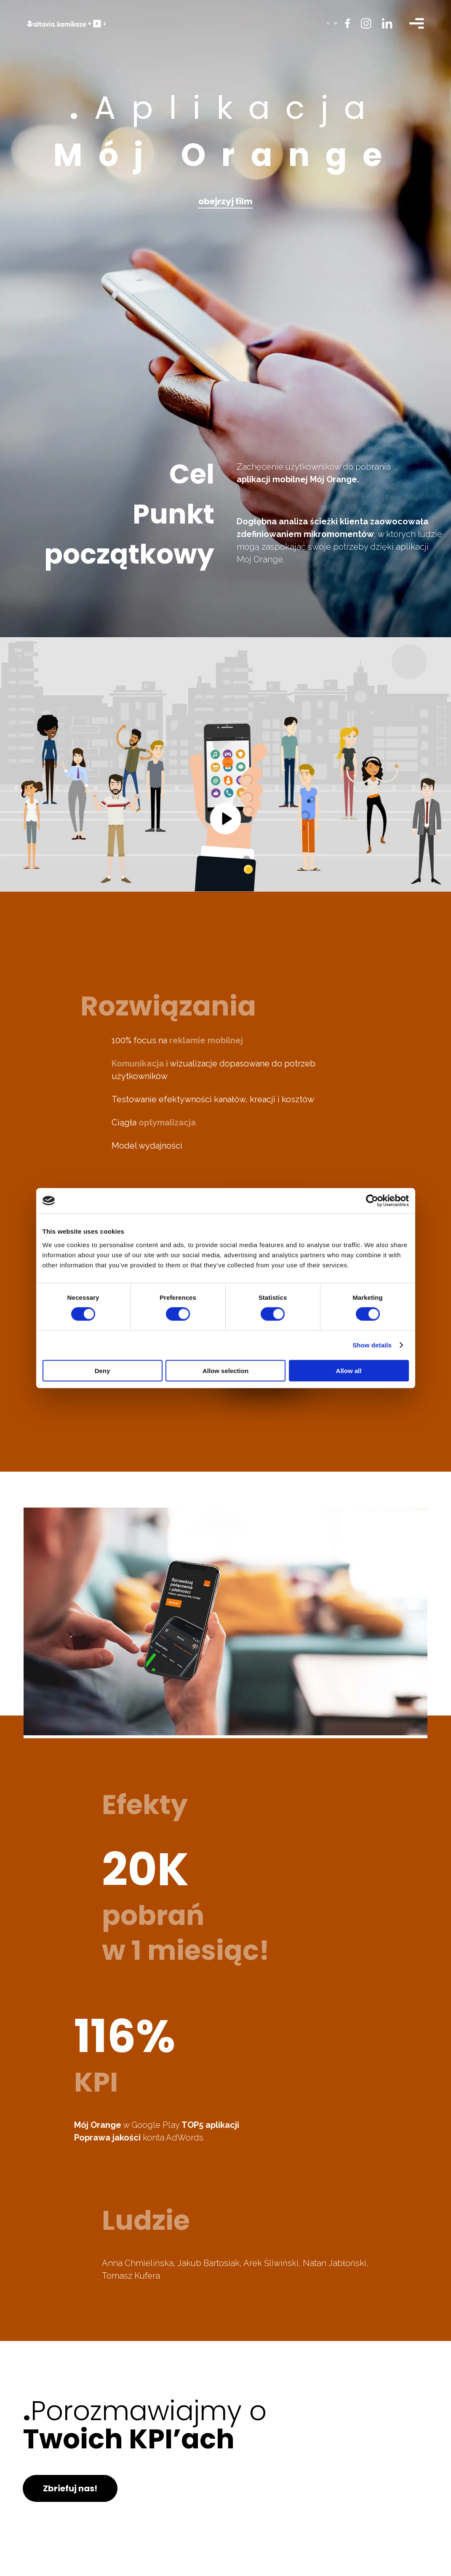  Describe the element at coordinates (372, 1345) in the screenshot. I see `Show details` at that location.